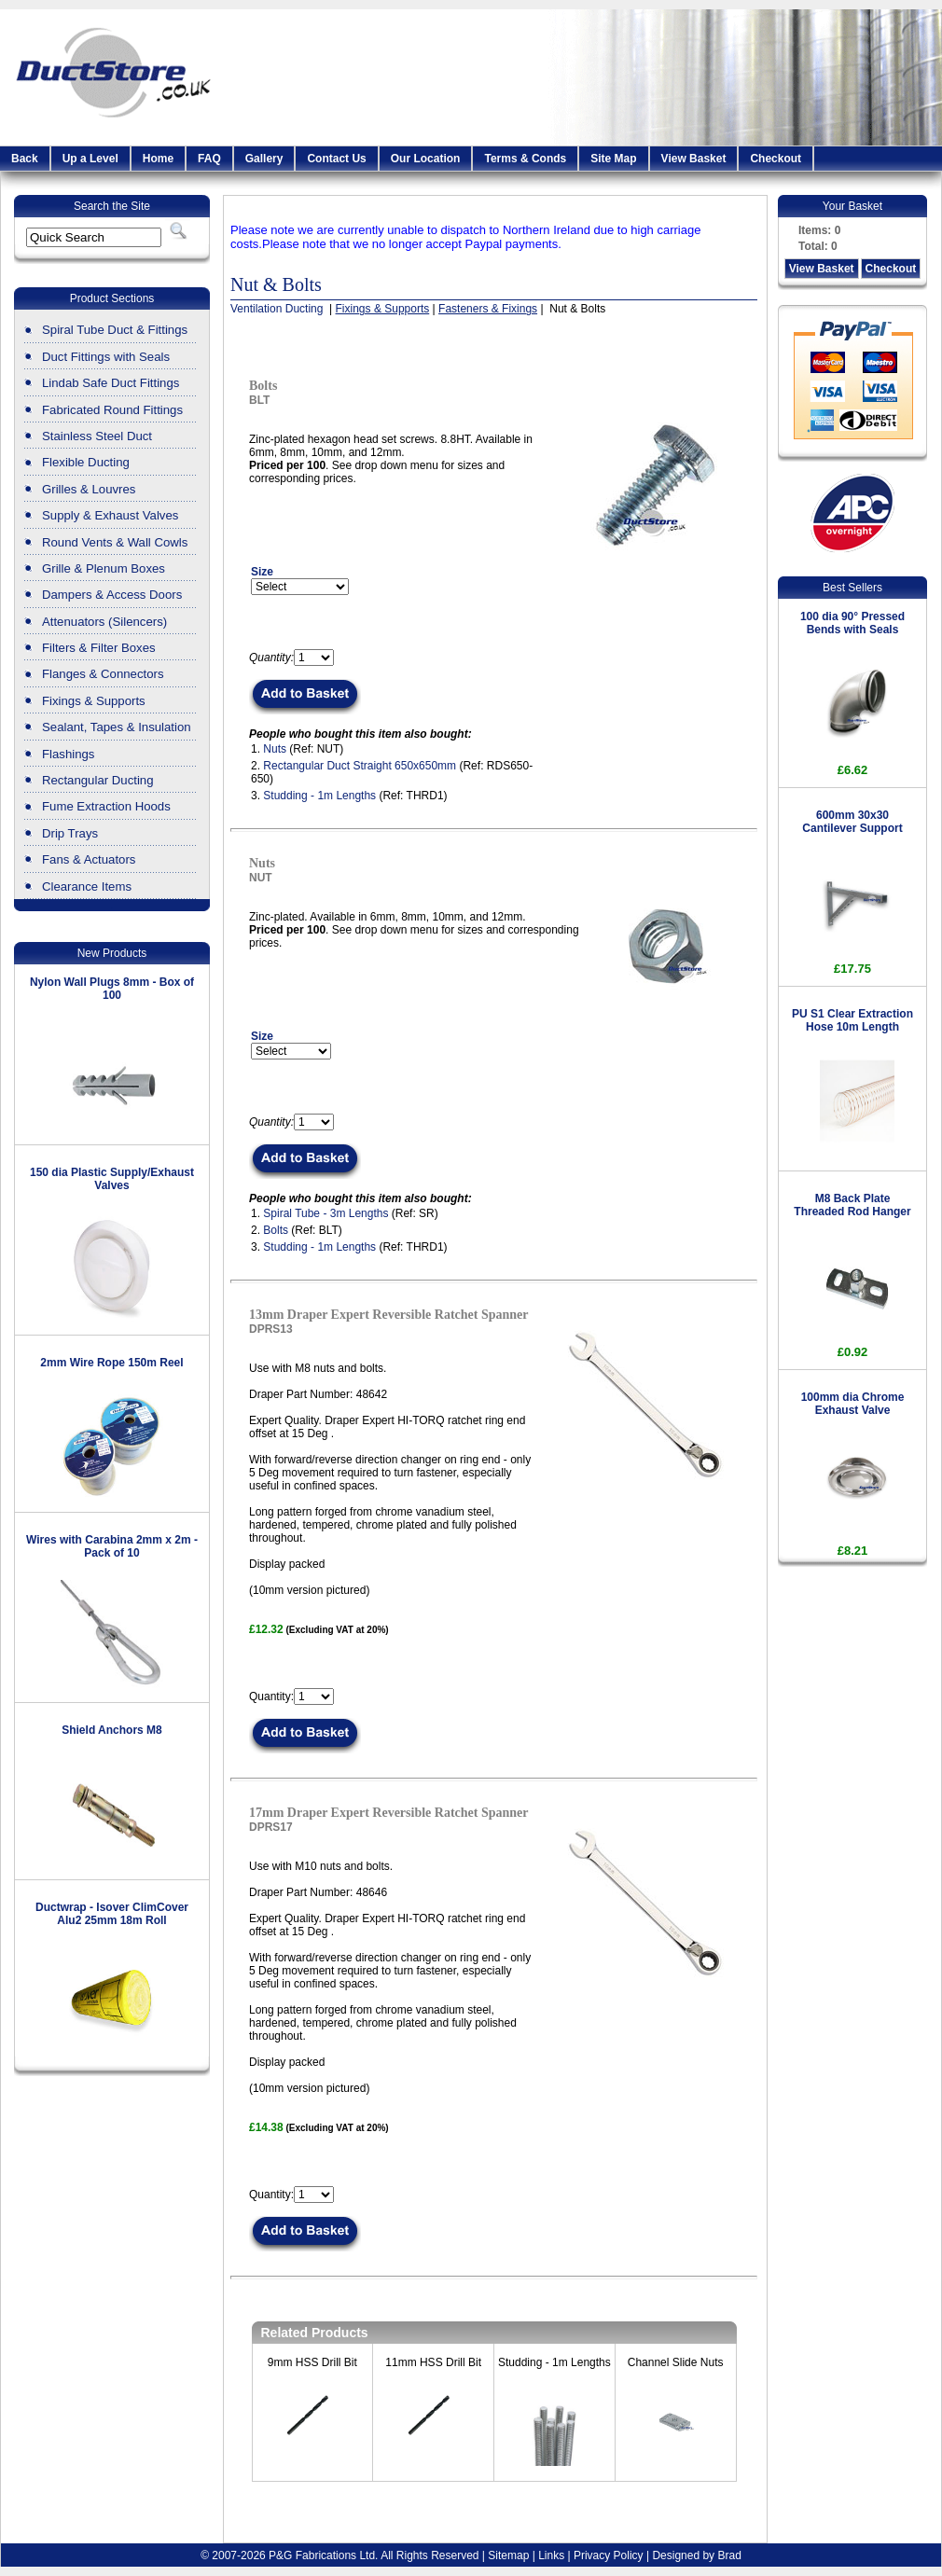 The height and width of the screenshot is (2576, 942). Describe the element at coordinates (90, 158) in the screenshot. I see `Up a Level` at that location.